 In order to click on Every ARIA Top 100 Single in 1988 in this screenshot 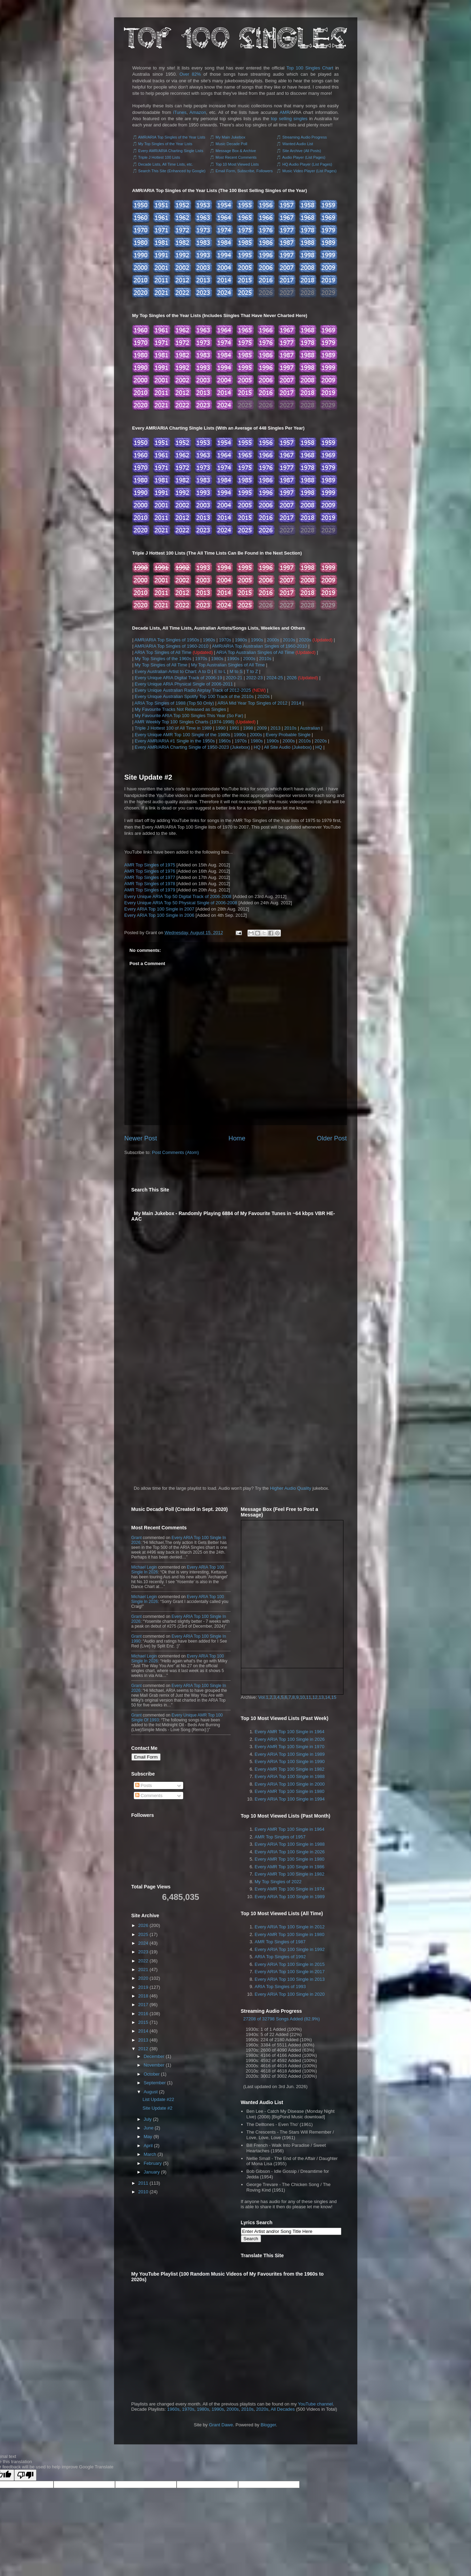, I will do `click(290, 1776)`.